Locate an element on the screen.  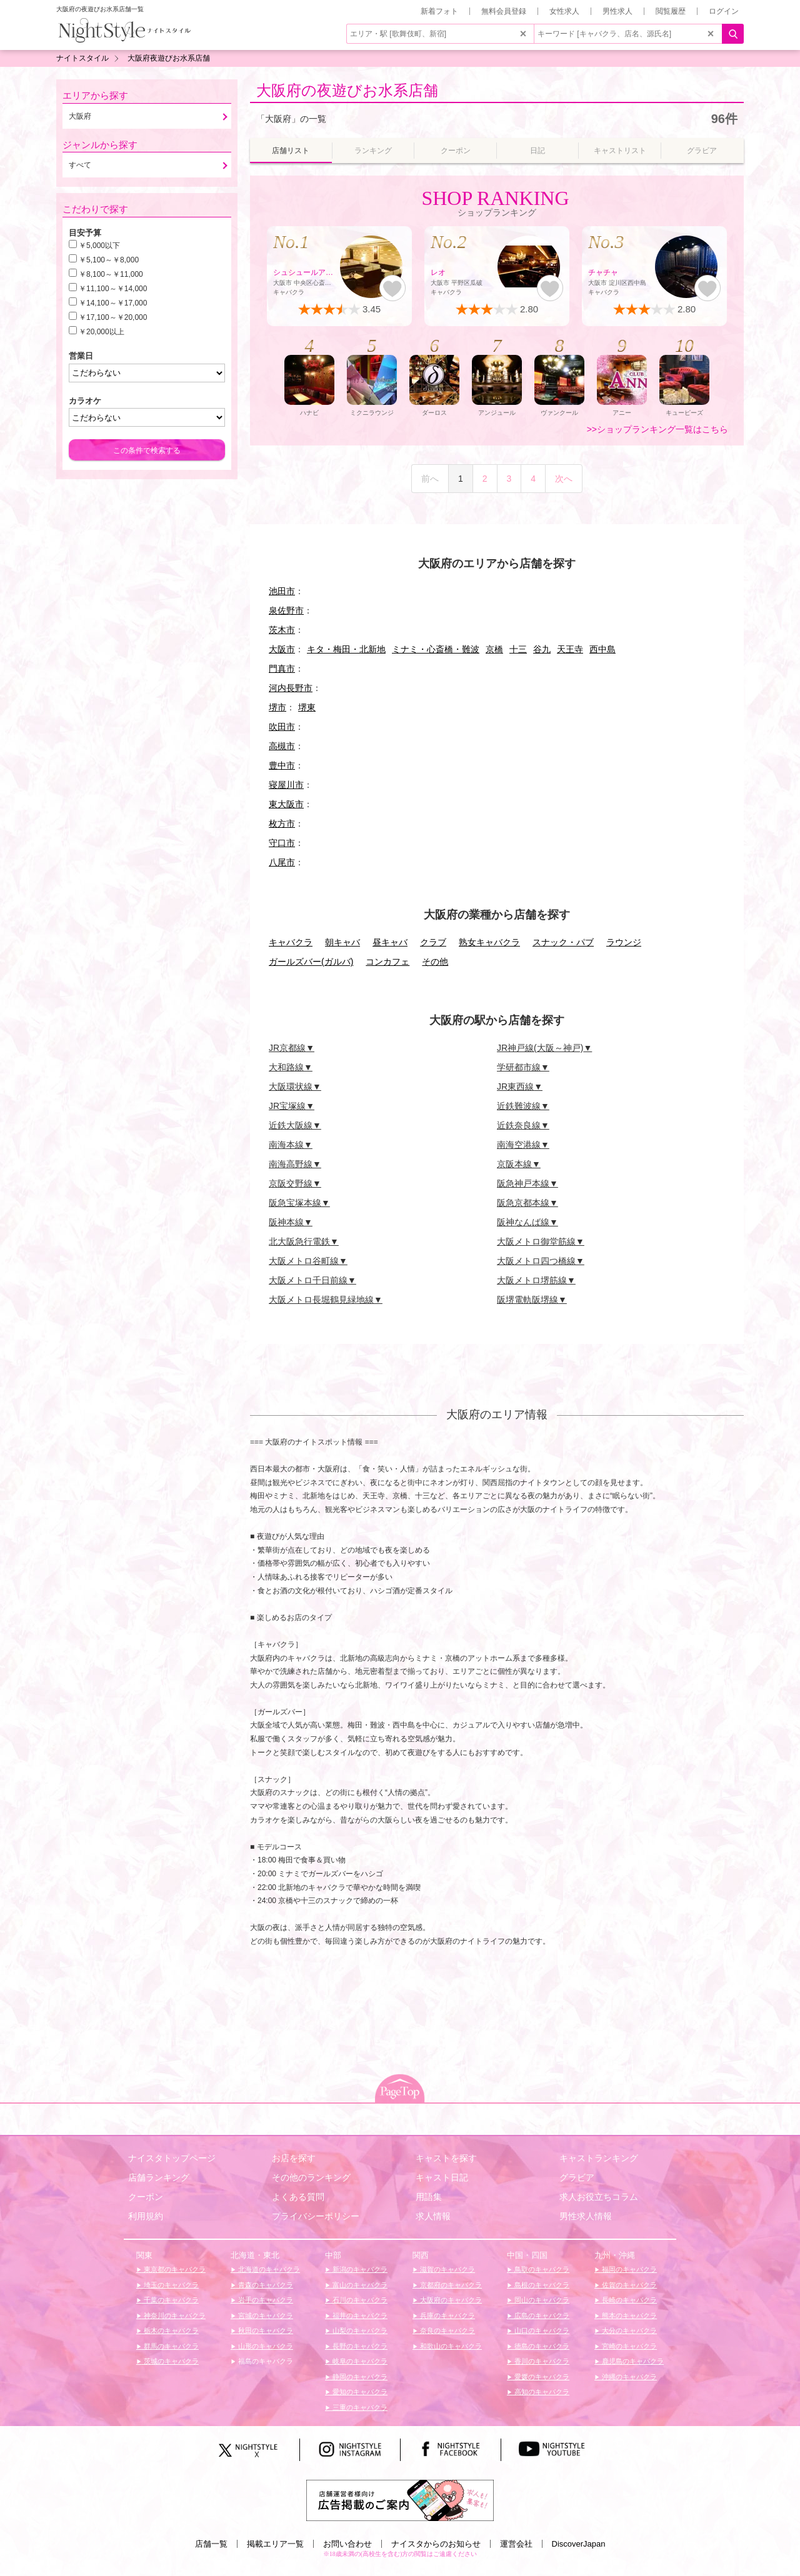
天王寺 is located at coordinates (570, 649).